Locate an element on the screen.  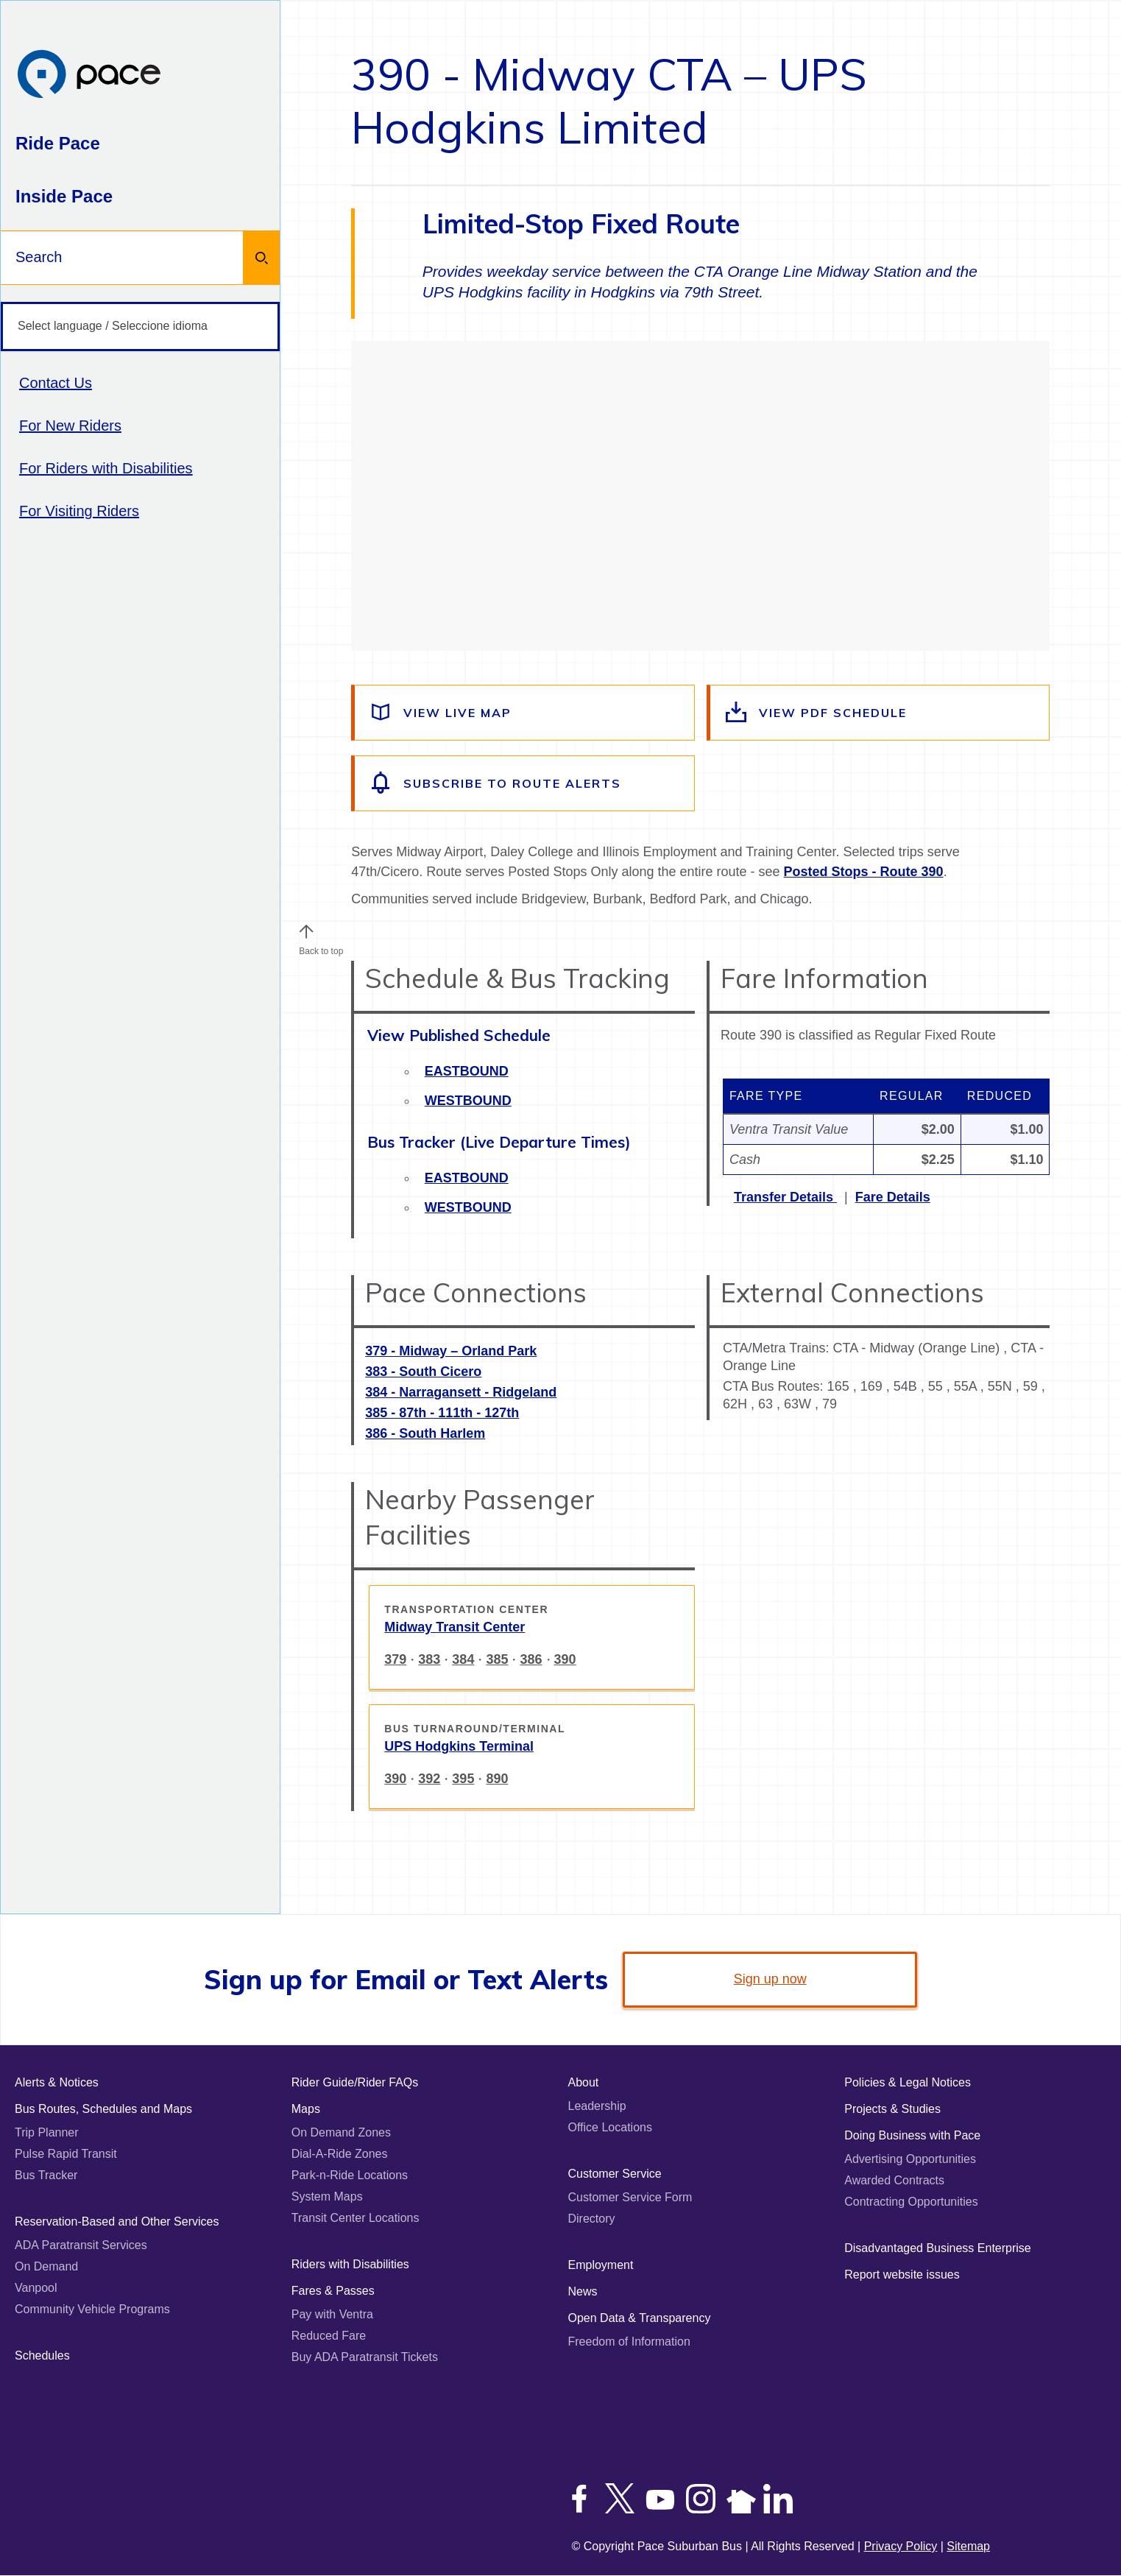
Posted Stops - Route 390 is located at coordinates (864, 871).